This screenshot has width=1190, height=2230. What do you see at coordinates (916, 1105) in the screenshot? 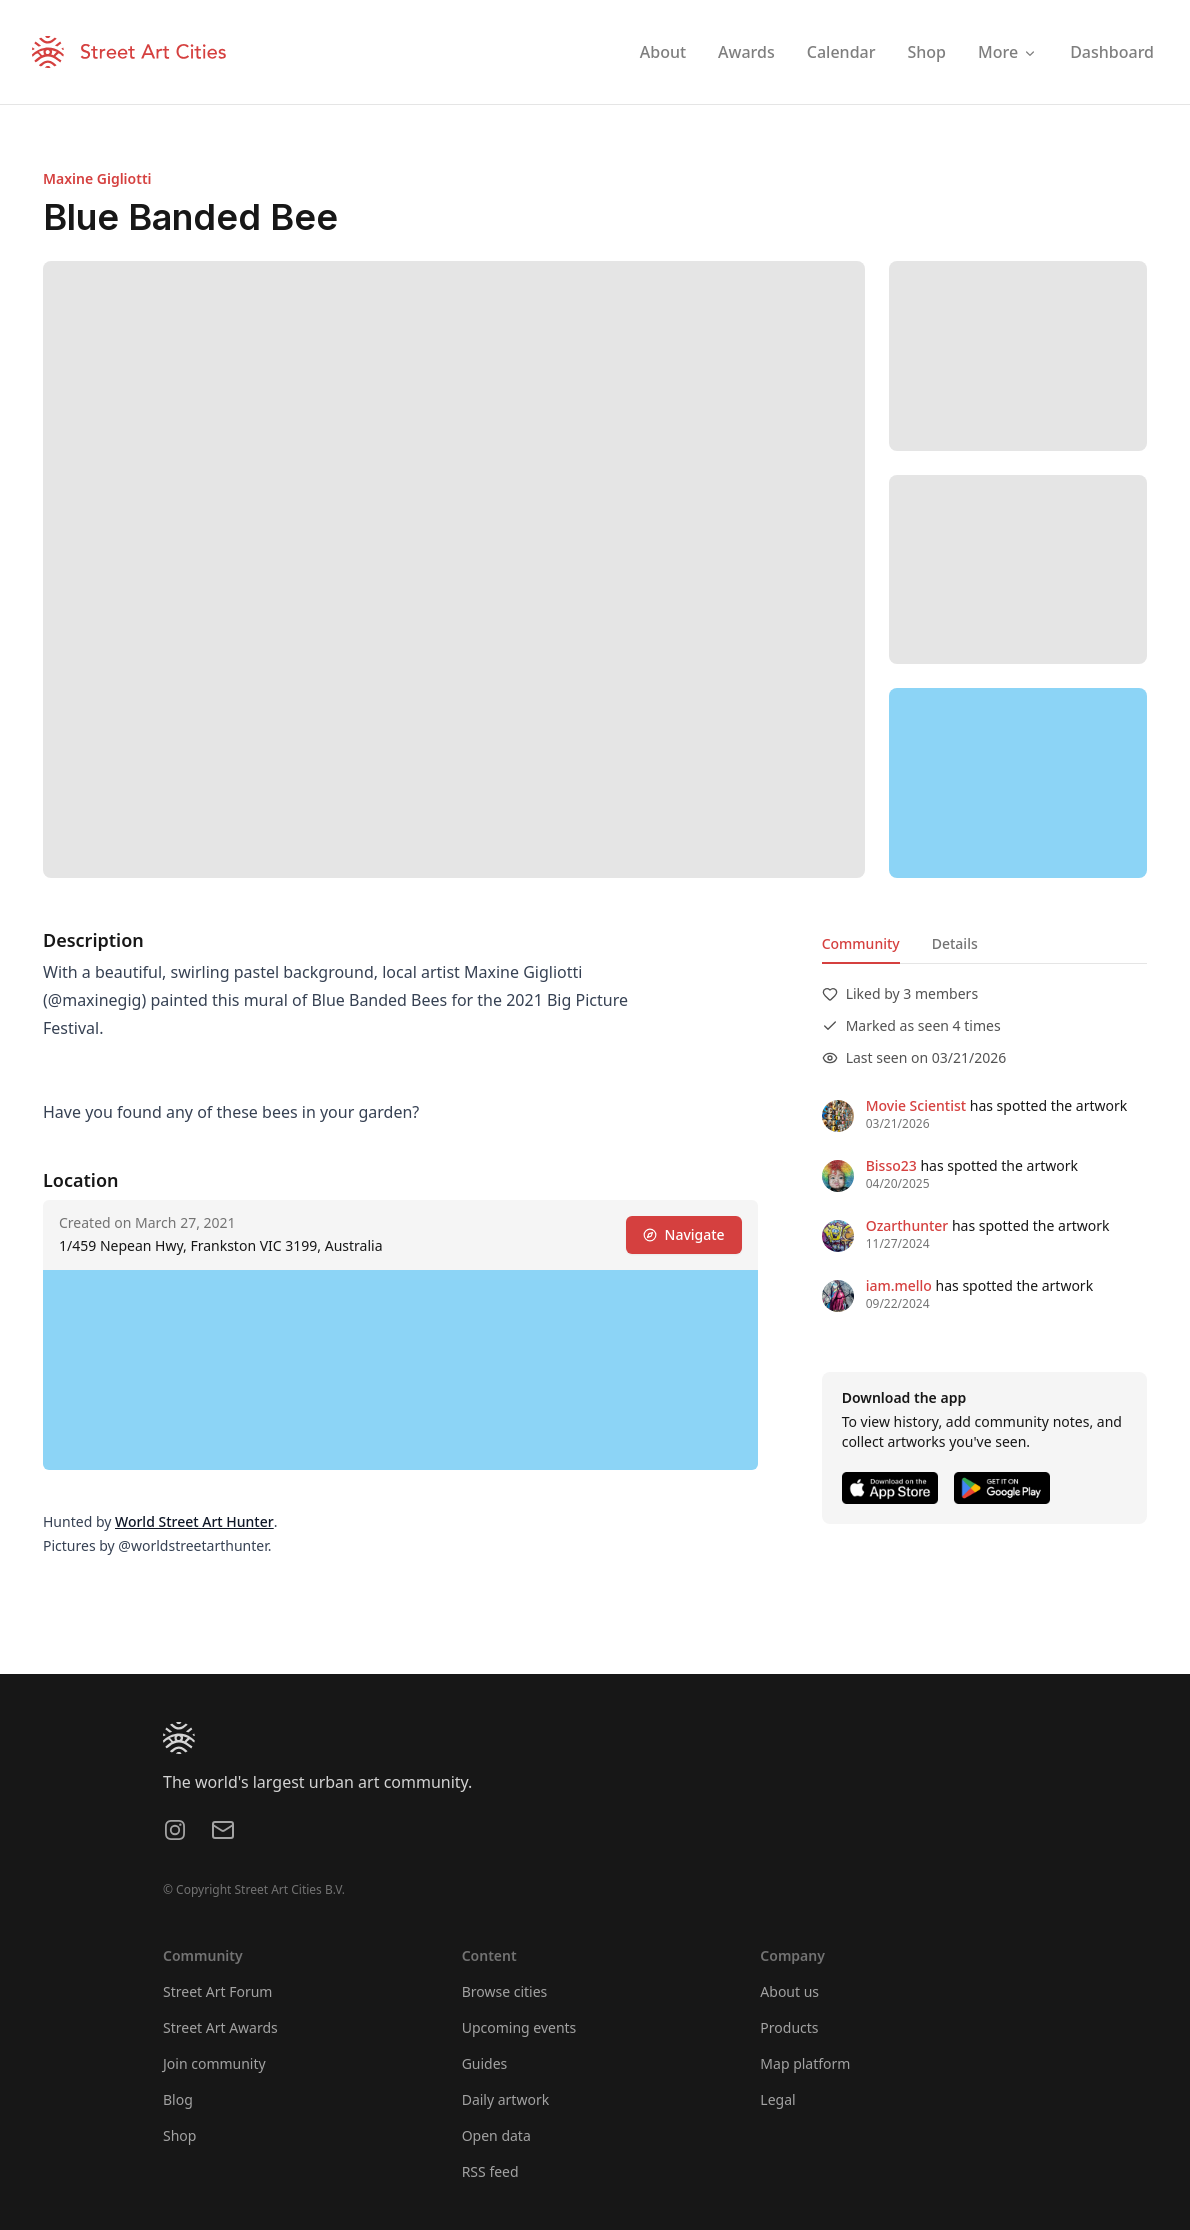
I see `Movie Scientist` at bounding box center [916, 1105].